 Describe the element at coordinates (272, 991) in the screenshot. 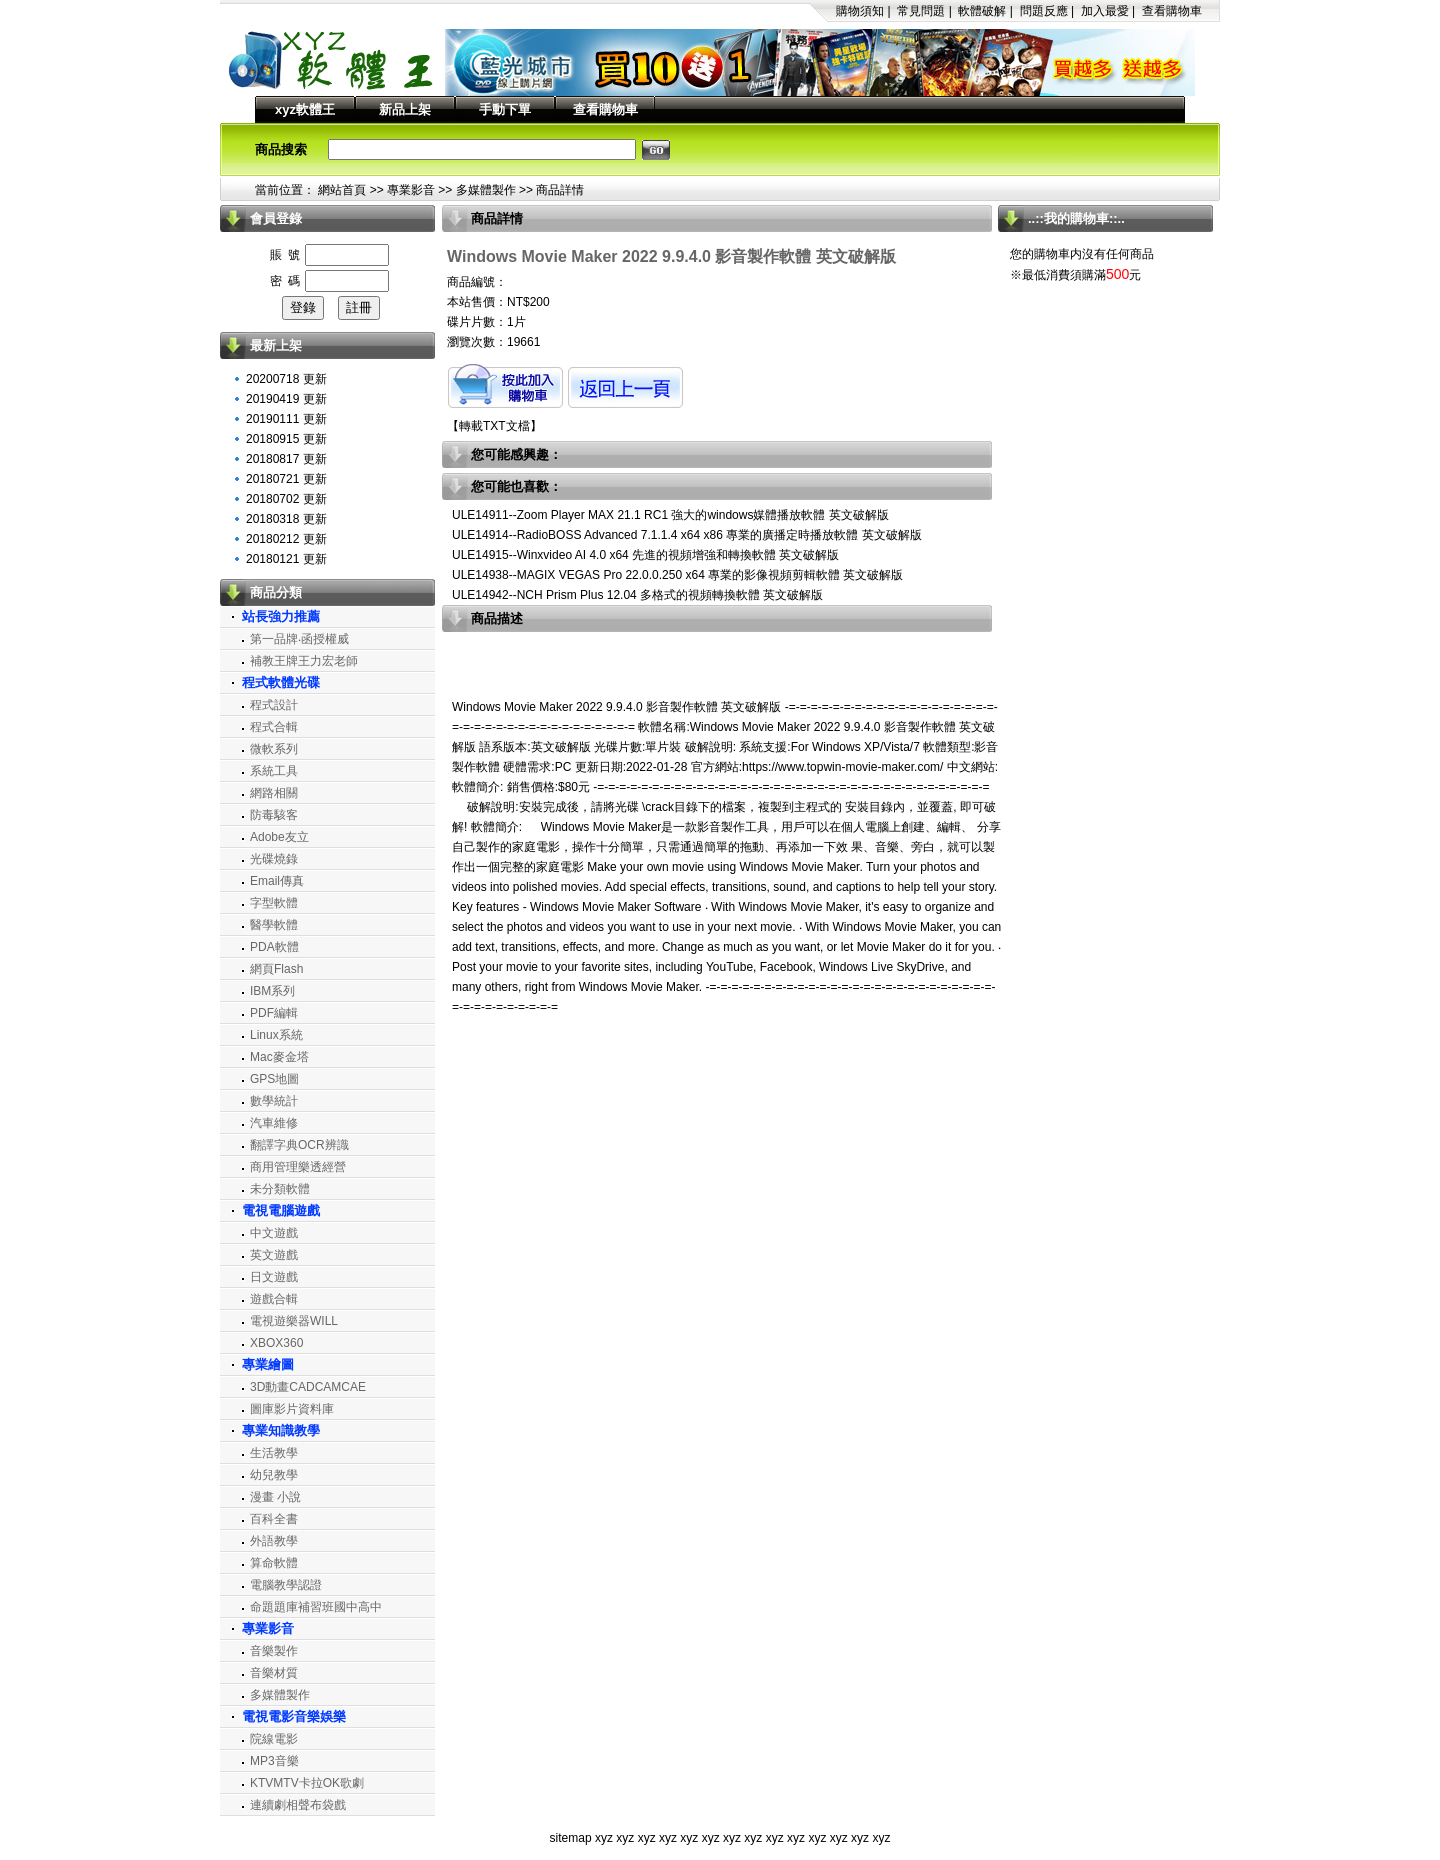

I see `IBM系列` at that location.